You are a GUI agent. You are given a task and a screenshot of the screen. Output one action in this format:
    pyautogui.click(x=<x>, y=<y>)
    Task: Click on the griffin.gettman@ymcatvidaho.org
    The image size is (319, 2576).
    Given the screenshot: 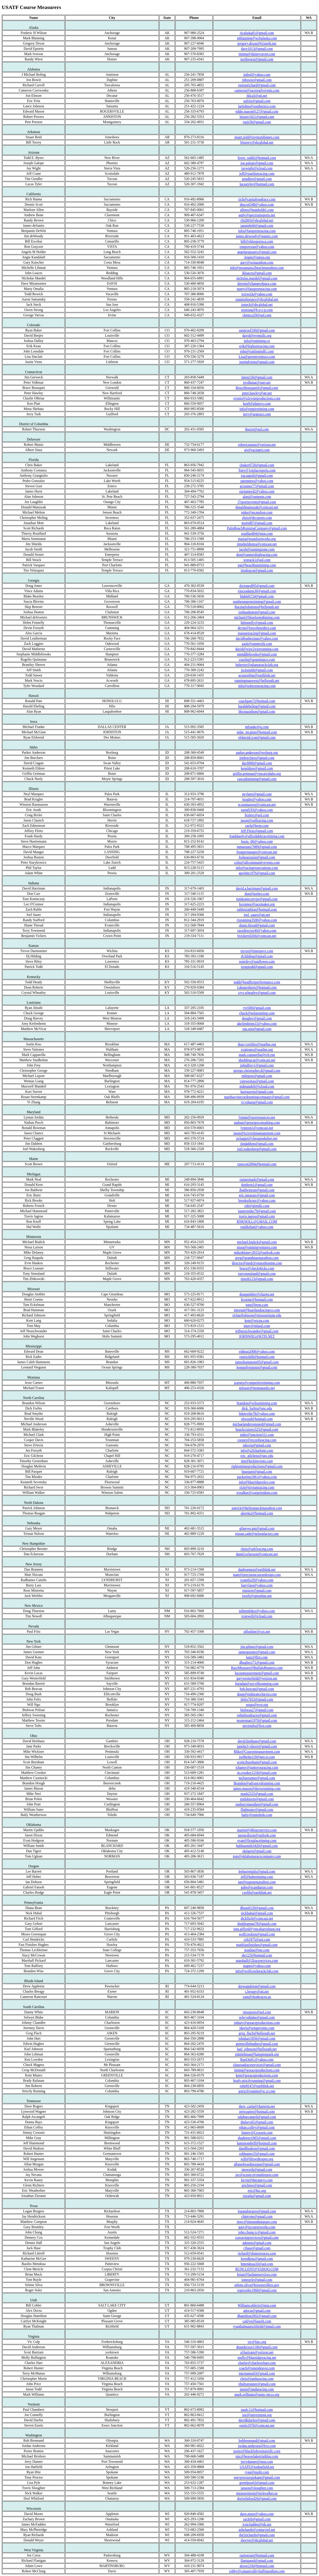 What is the action you would take?
    pyautogui.click(x=257, y=773)
    